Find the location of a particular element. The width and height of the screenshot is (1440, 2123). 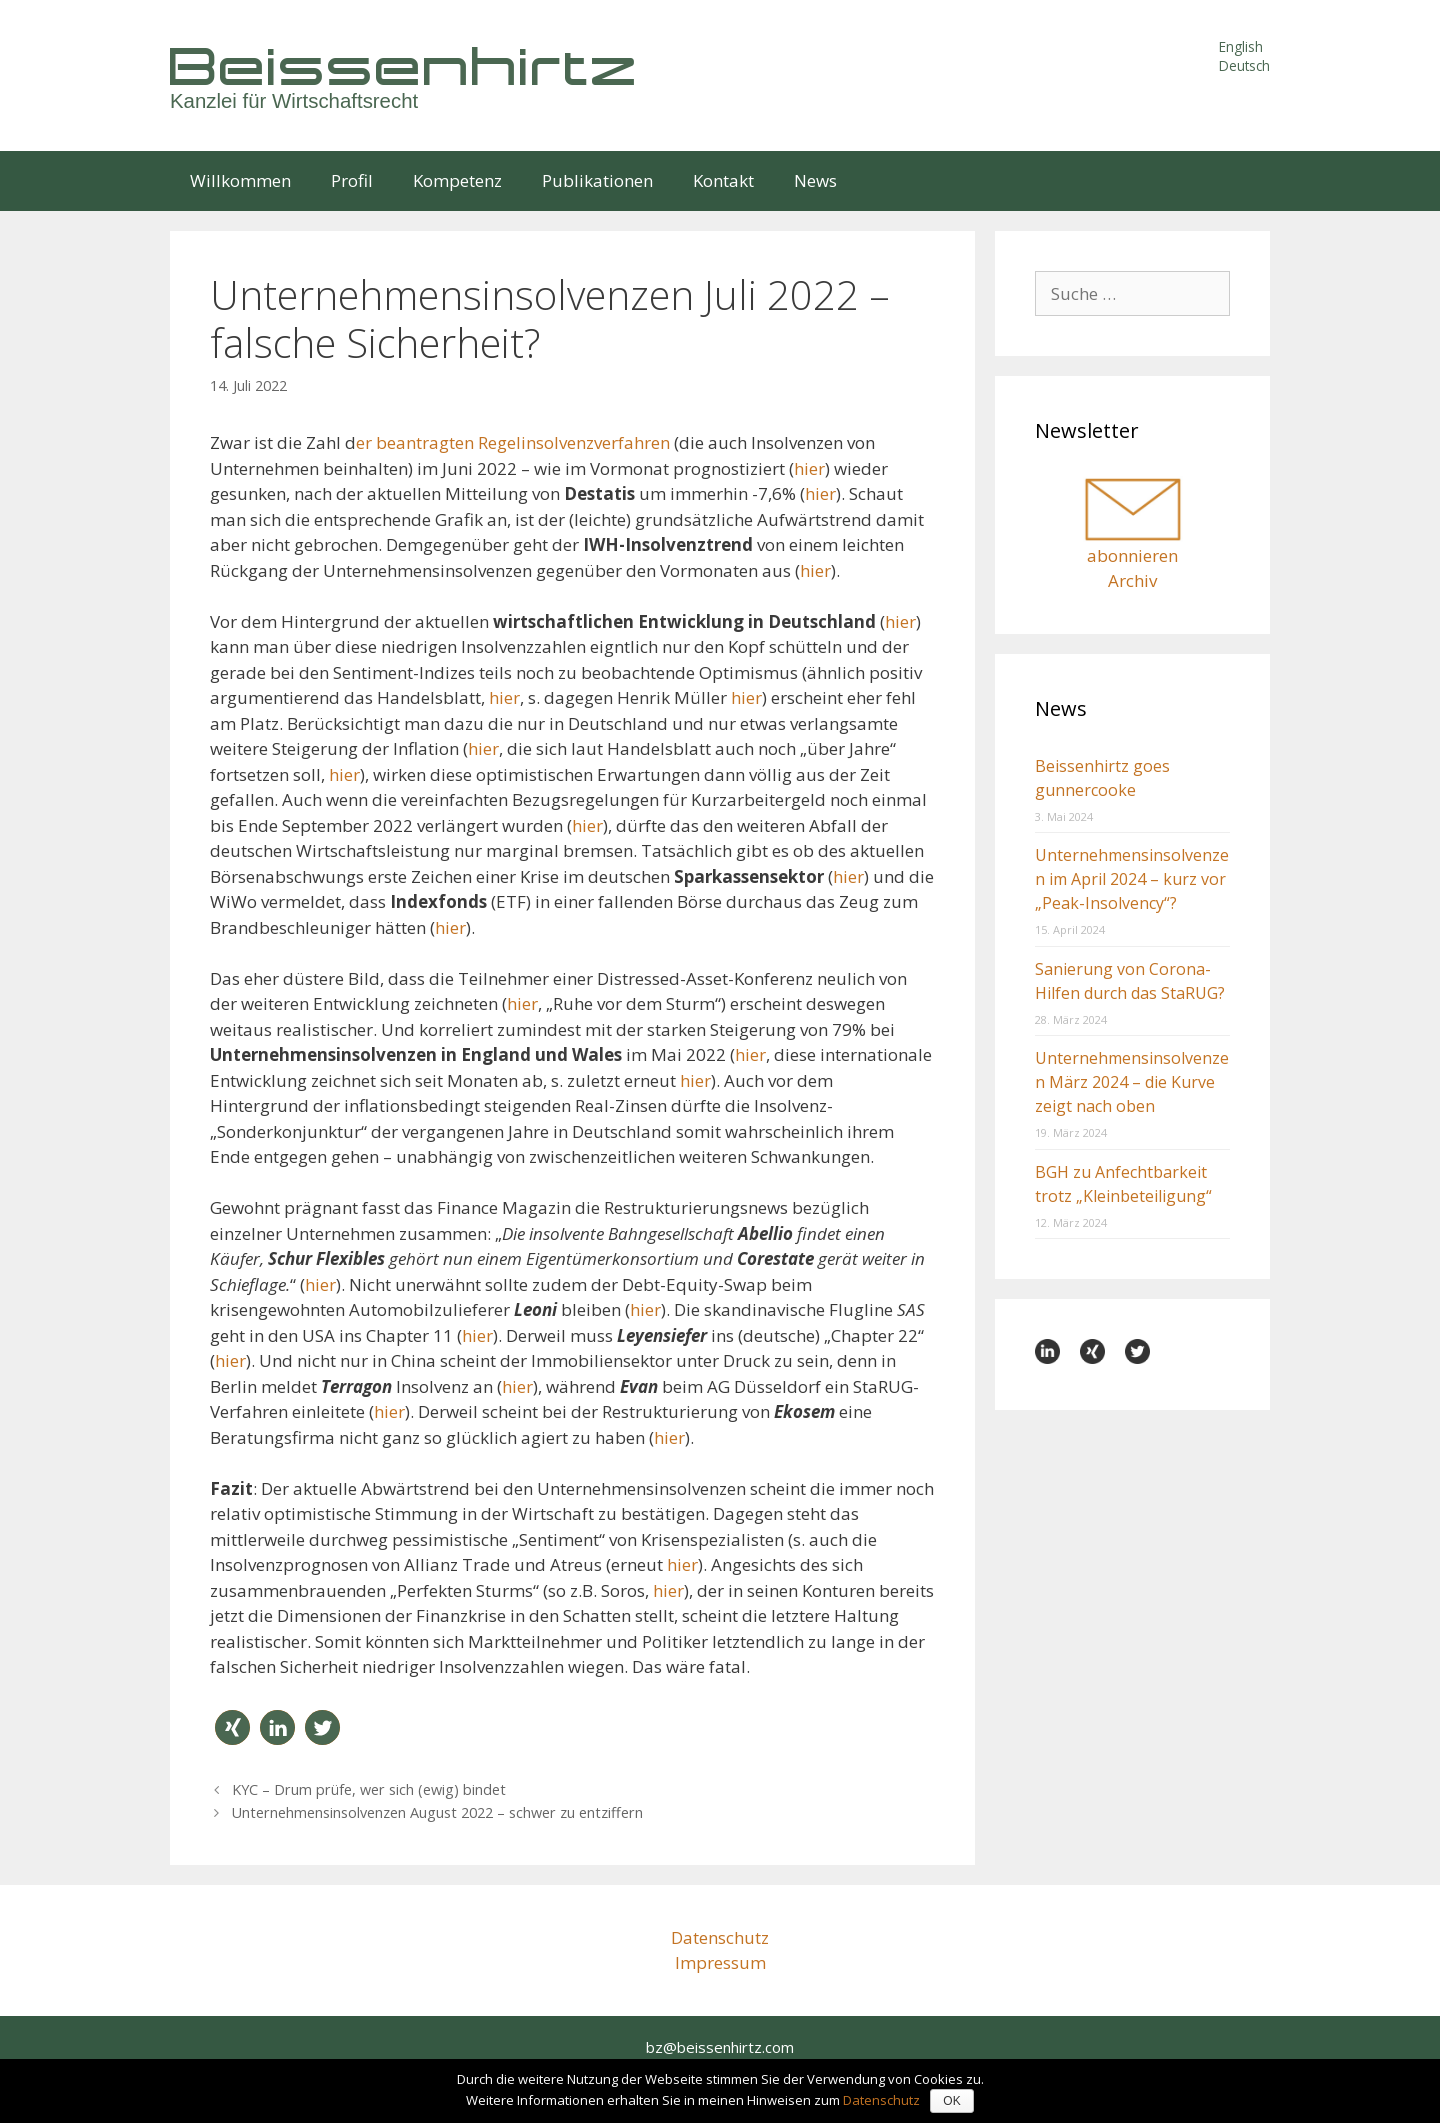

Unternehmensinsolvenzen März 2024 – die Kurve zeigt nach oben is located at coordinates (1132, 1082).